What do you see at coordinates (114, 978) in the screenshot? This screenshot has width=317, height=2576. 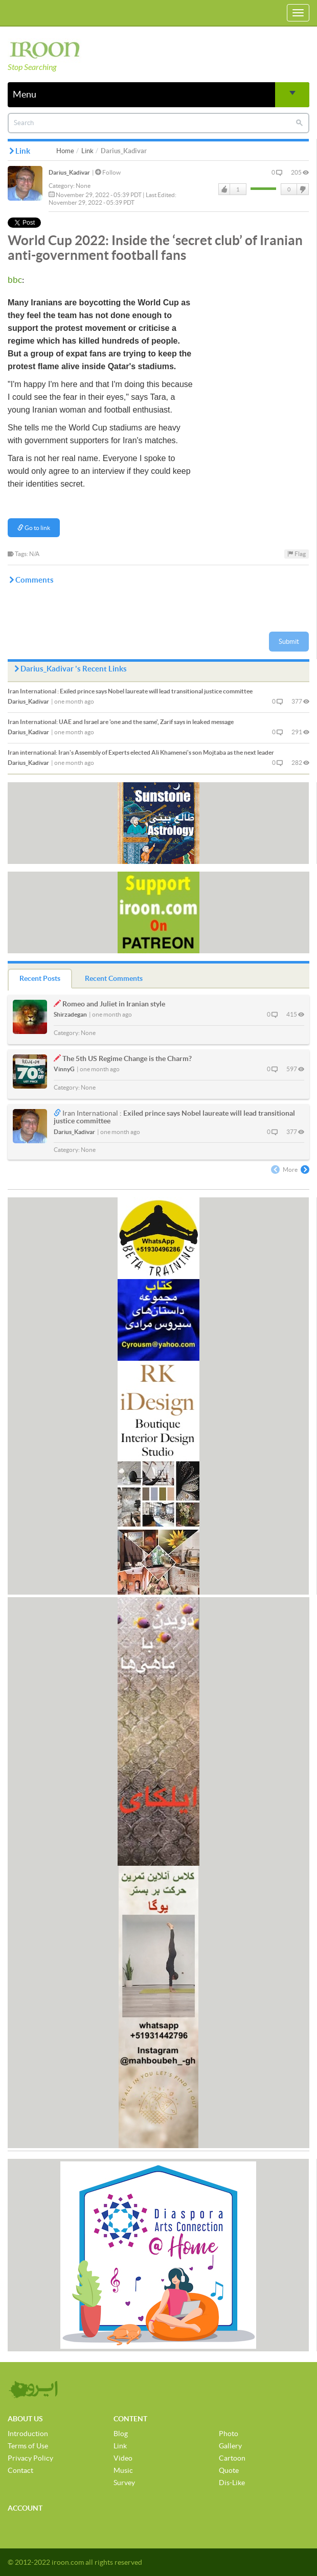 I see `Recent Comments` at bounding box center [114, 978].